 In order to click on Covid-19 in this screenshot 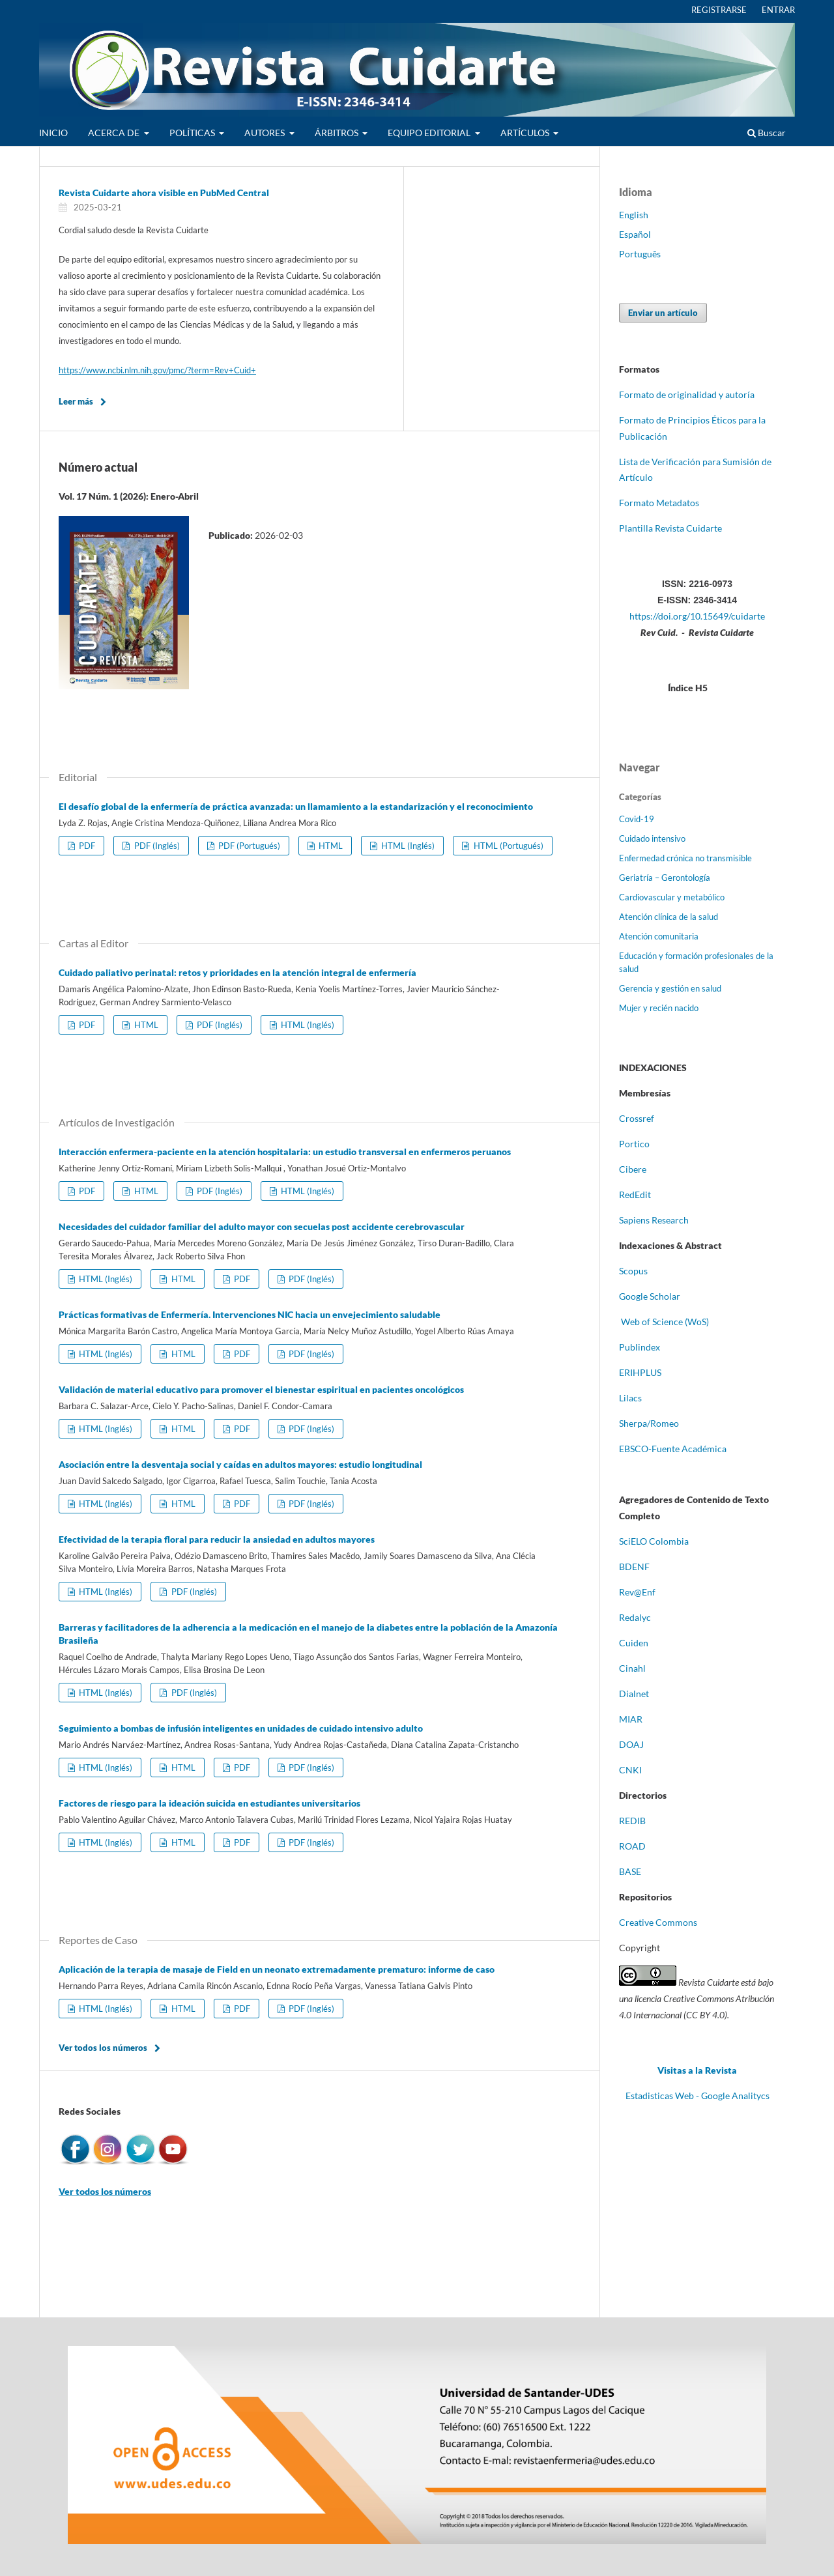, I will do `click(636, 819)`.